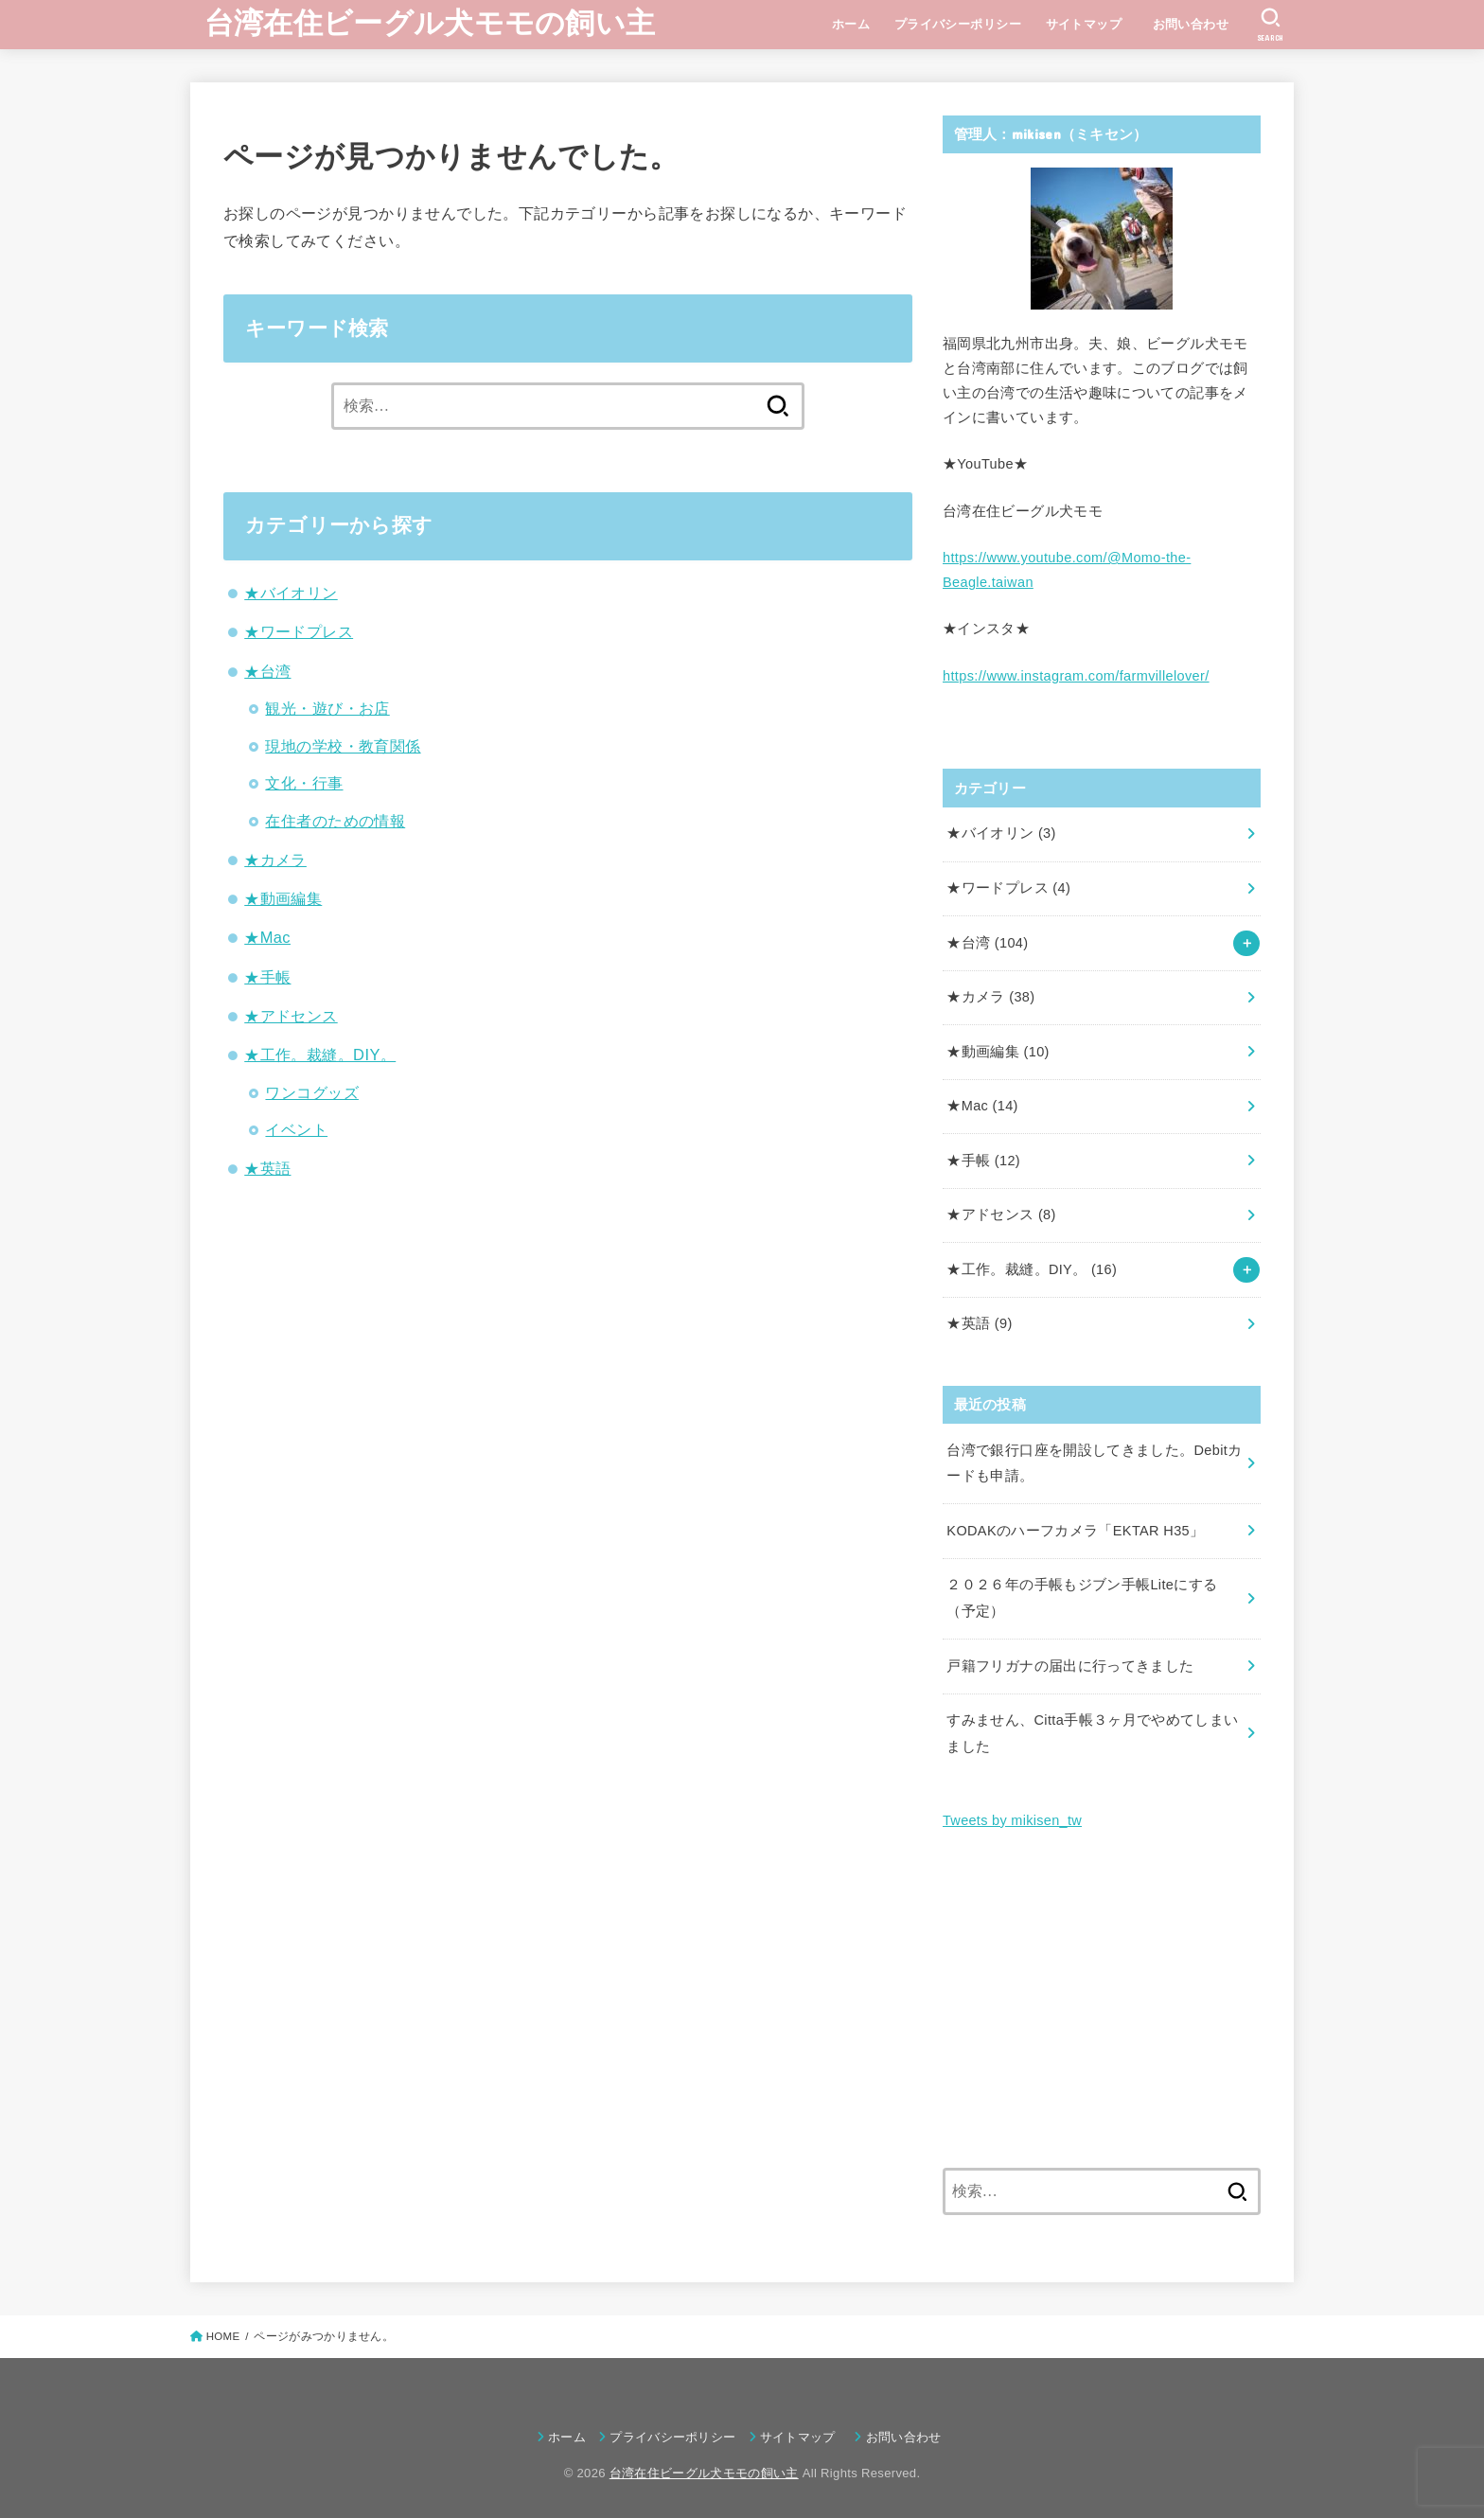 This screenshot has width=1484, height=2518. Describe the element at coordinates (1197, 24) in the screenshot. I see `お問い合わせ` at that location.